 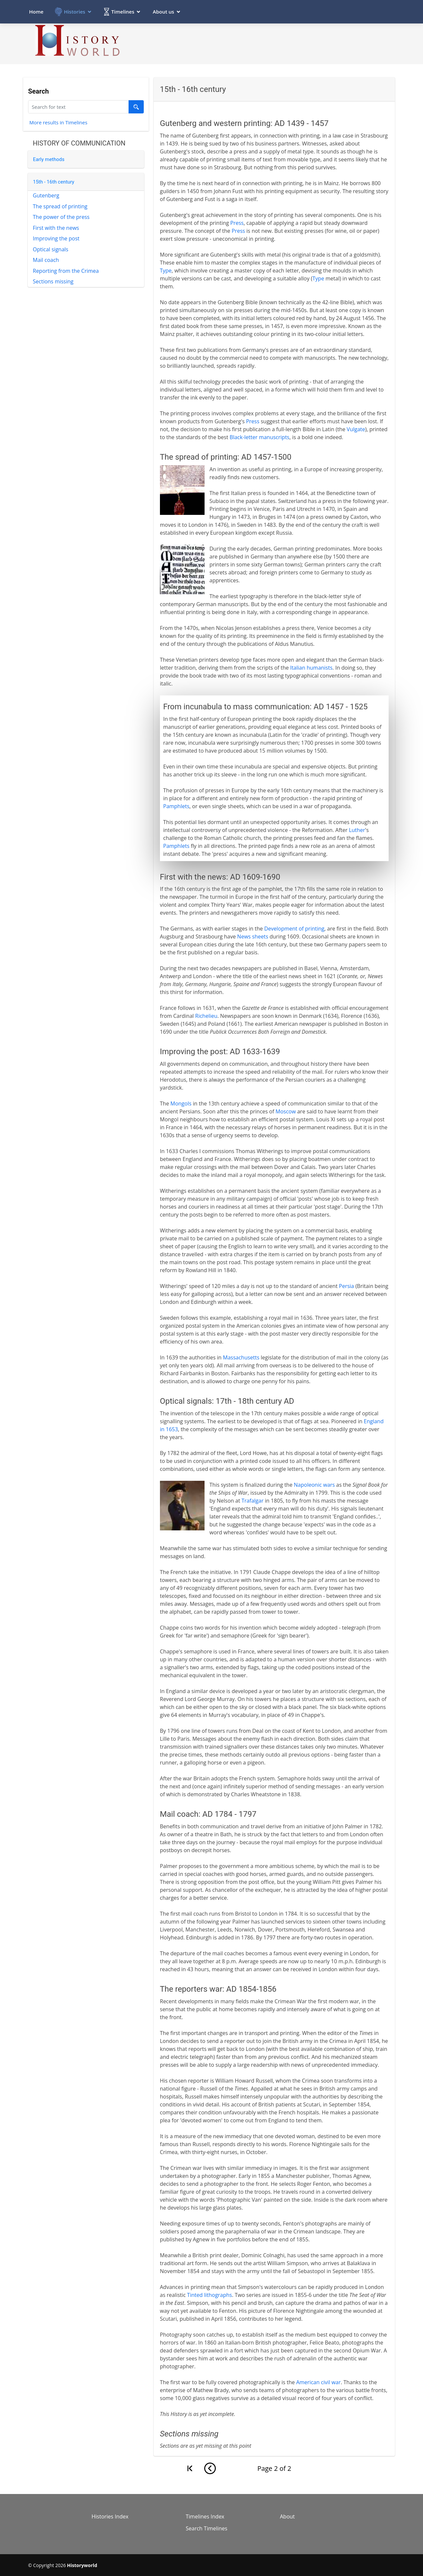 I want to click on Vulgate, so click(x=356, y=429).